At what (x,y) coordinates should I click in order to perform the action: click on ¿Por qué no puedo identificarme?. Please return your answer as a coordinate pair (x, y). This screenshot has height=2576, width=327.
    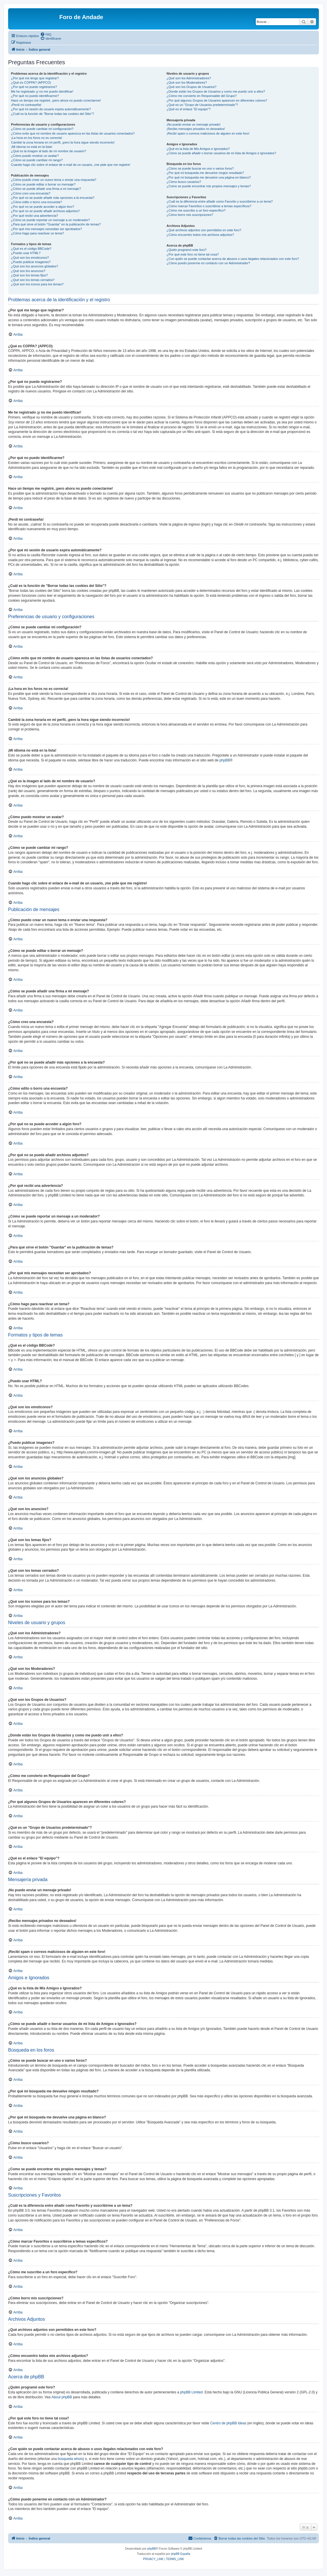
    Looking at the image, I should click on (35, 96).